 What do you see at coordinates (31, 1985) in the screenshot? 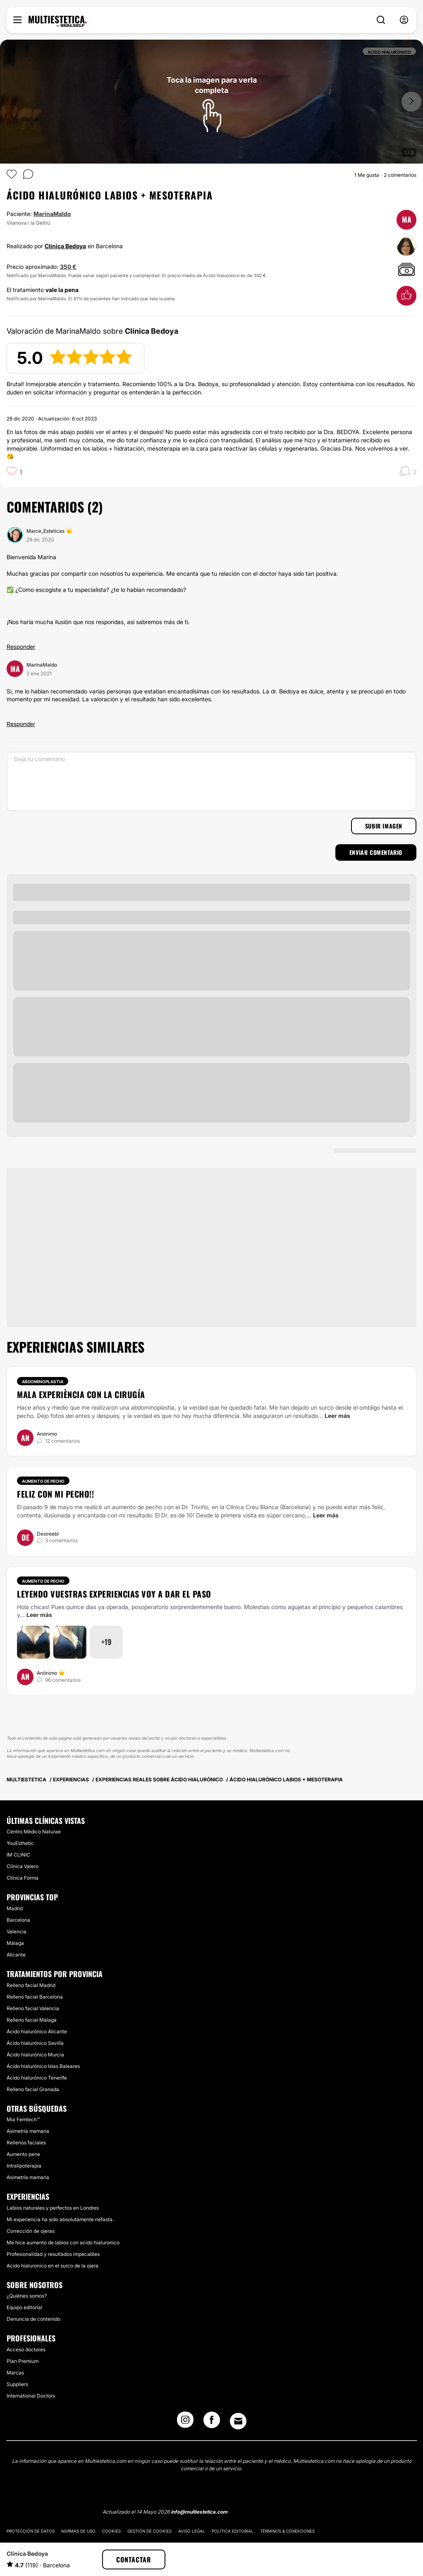
I see `Relleno facial Madrid` at bounding box center [31, 1985].